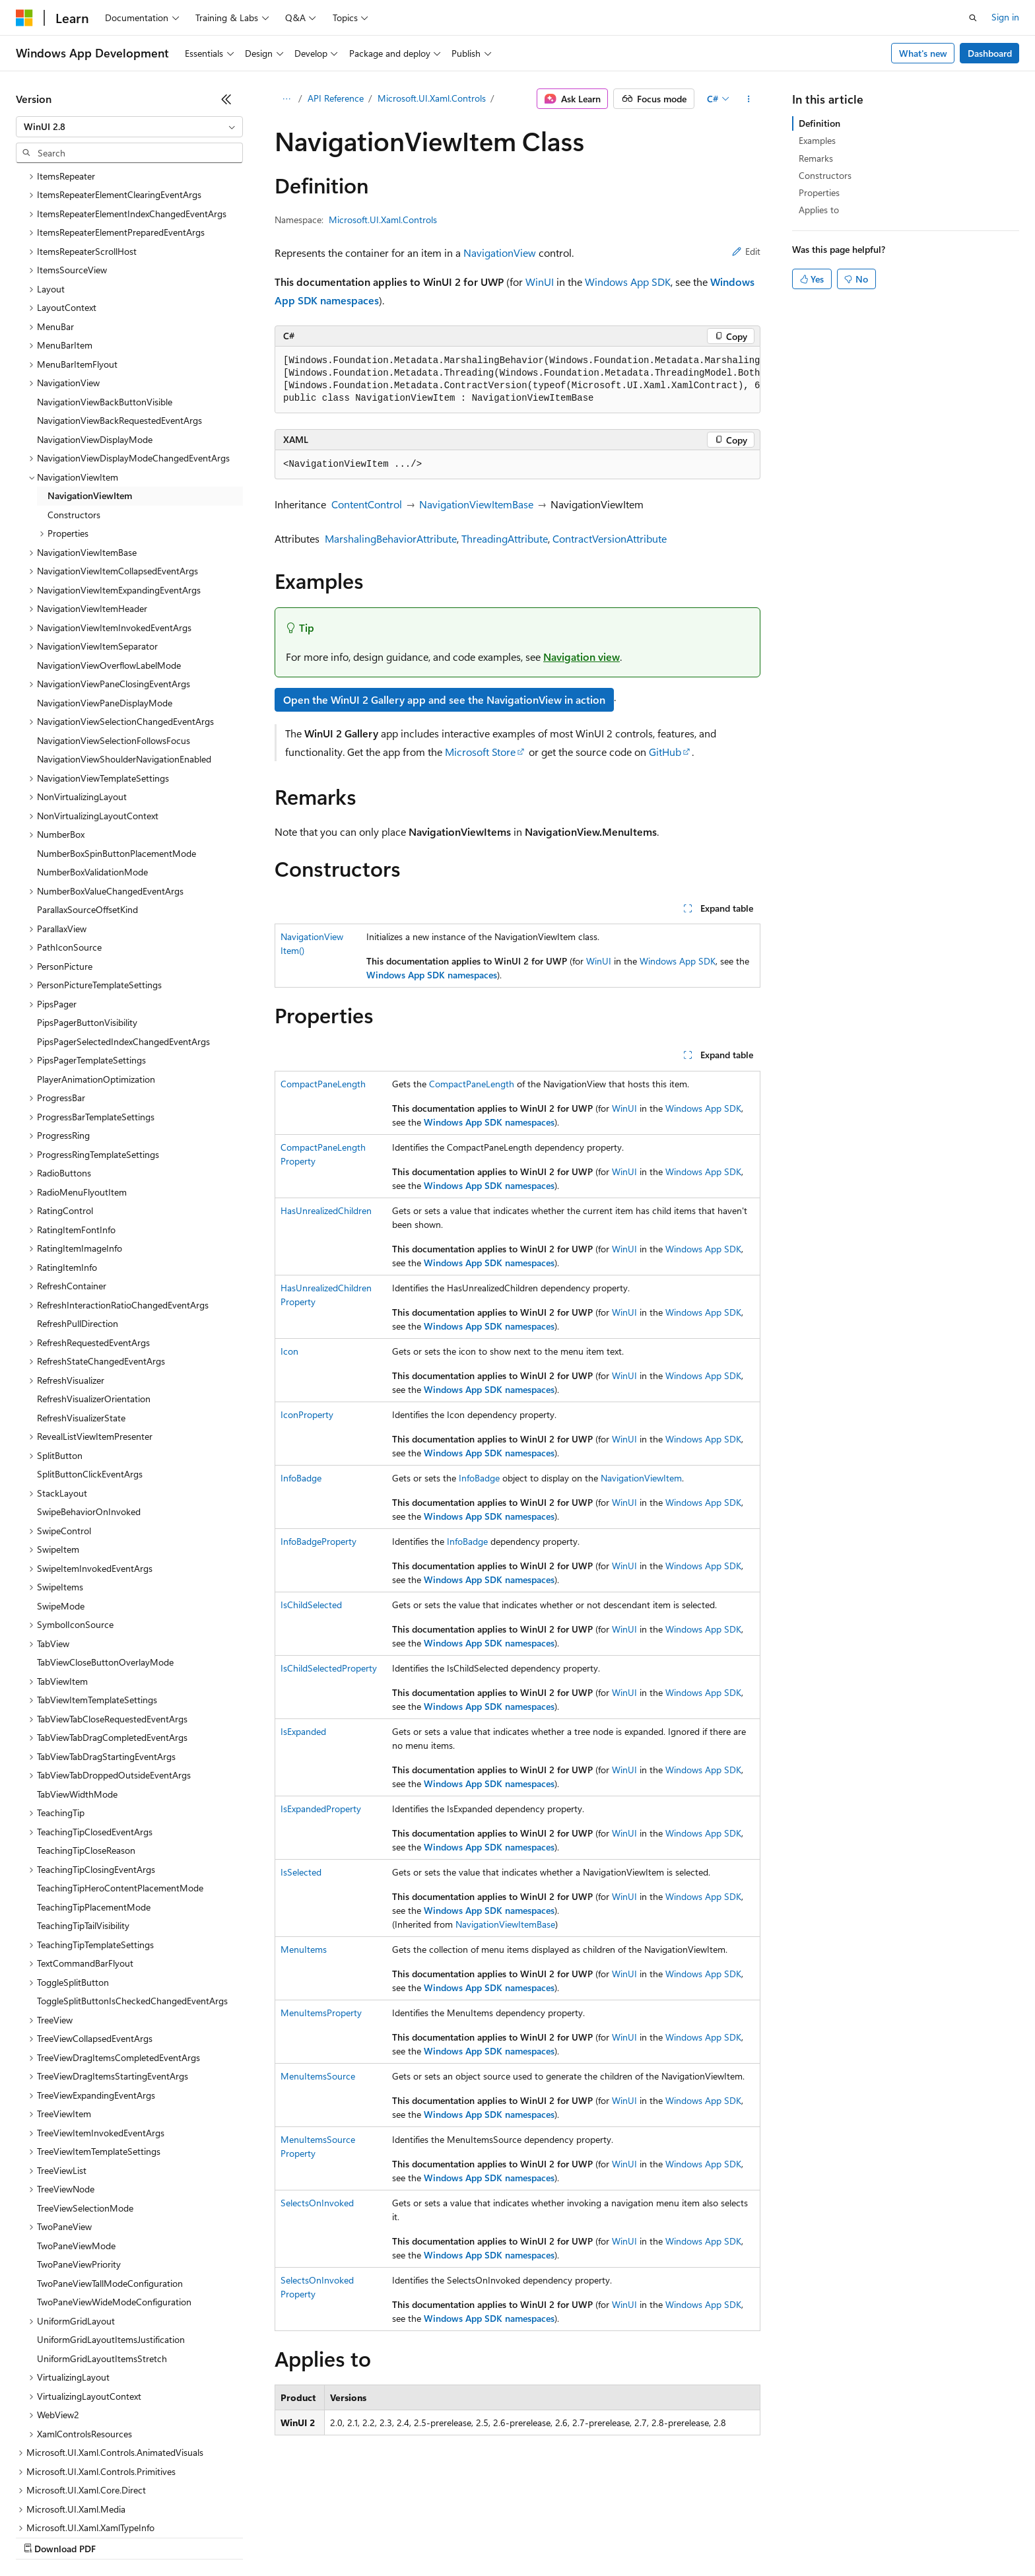 This screenshot has height=2576, width=1035. Describe the element at coordinates (517, 380) in the screenshot. I see `[group]` at that location.